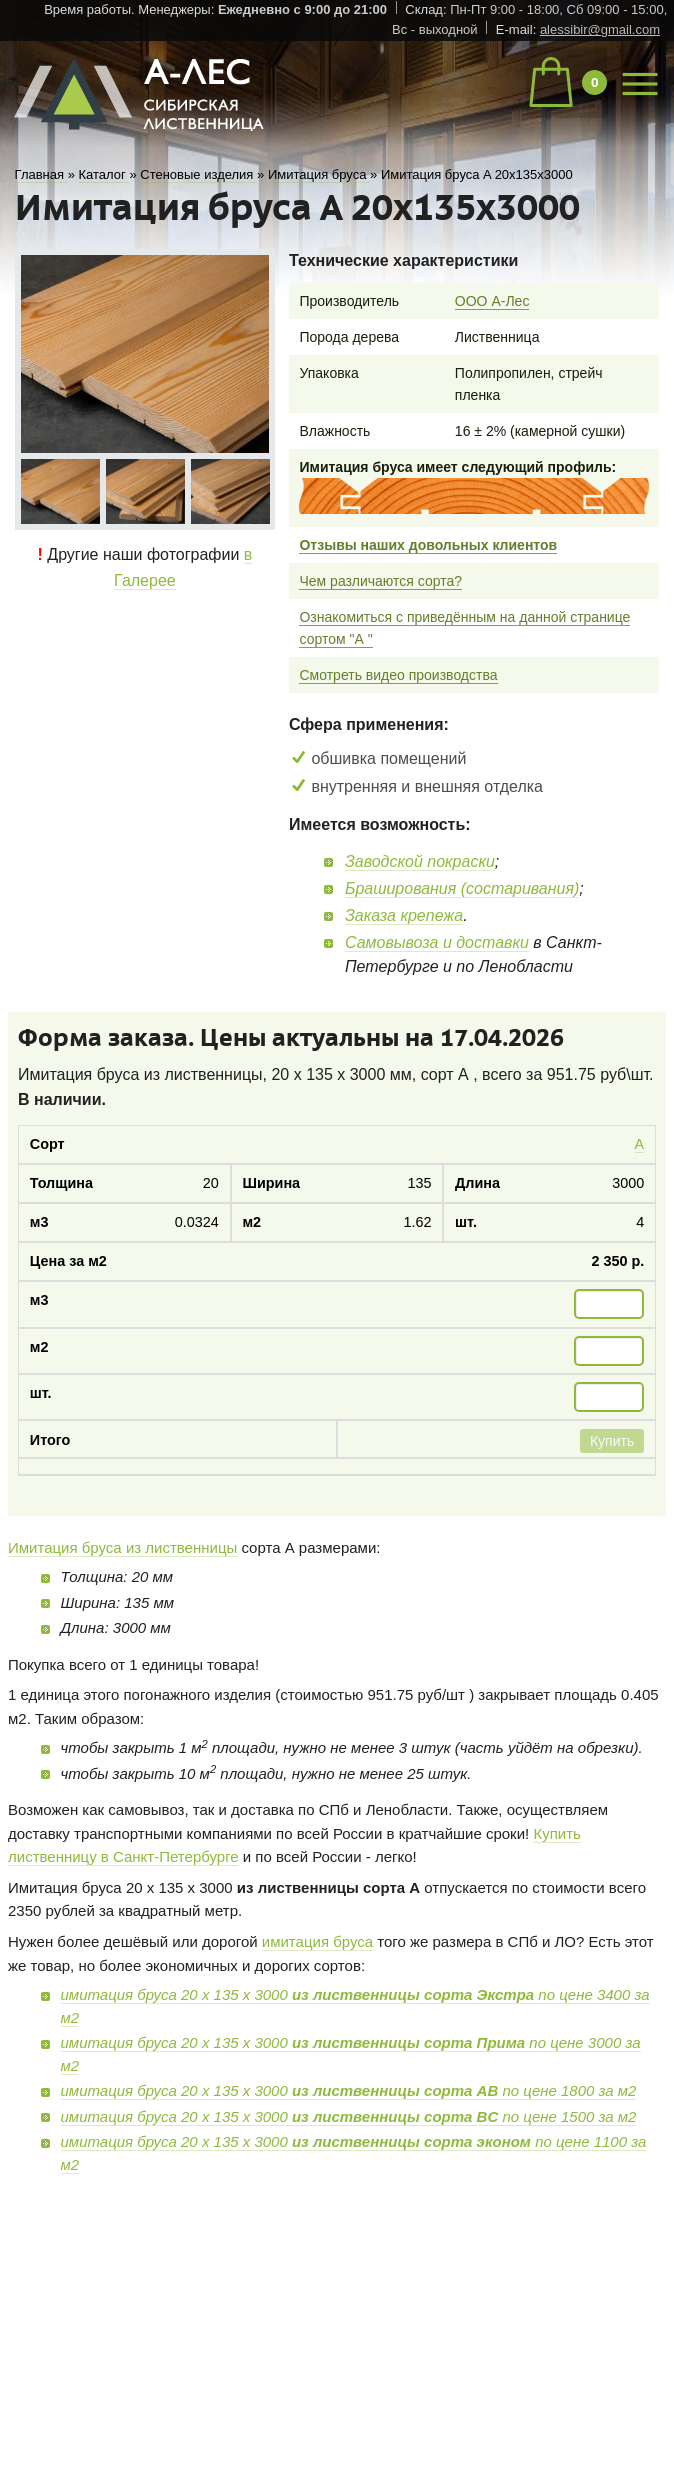 Image resolution: width=674 pixels, height=2482 pixels. Describe the element at coordinates (398, 675) in the screenshot. I see `Смотреть видео производства` at that location.